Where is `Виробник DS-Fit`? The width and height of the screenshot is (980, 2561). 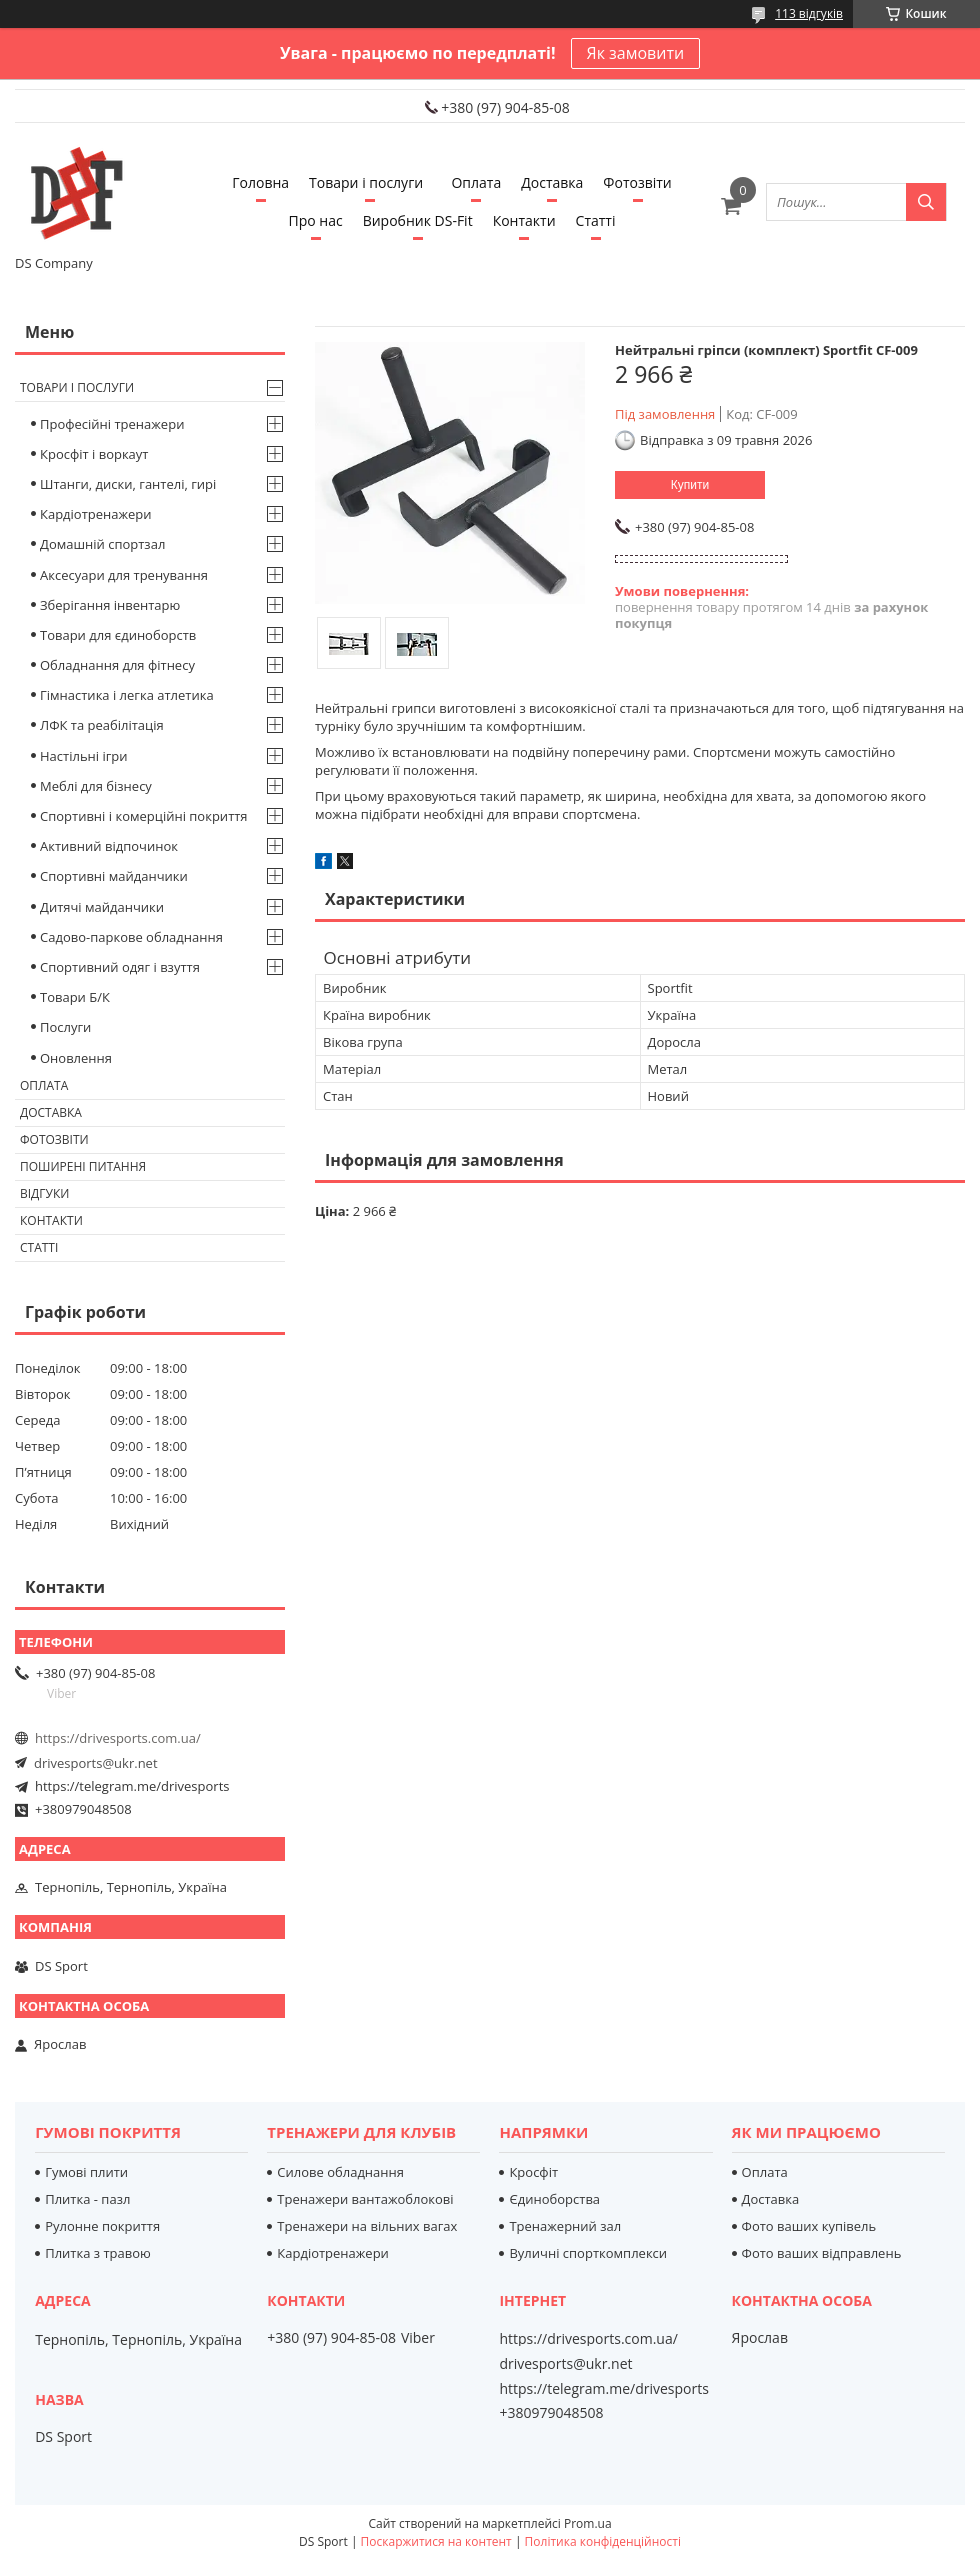 Виробник DS-Fit is located at coordinates (418, 220).